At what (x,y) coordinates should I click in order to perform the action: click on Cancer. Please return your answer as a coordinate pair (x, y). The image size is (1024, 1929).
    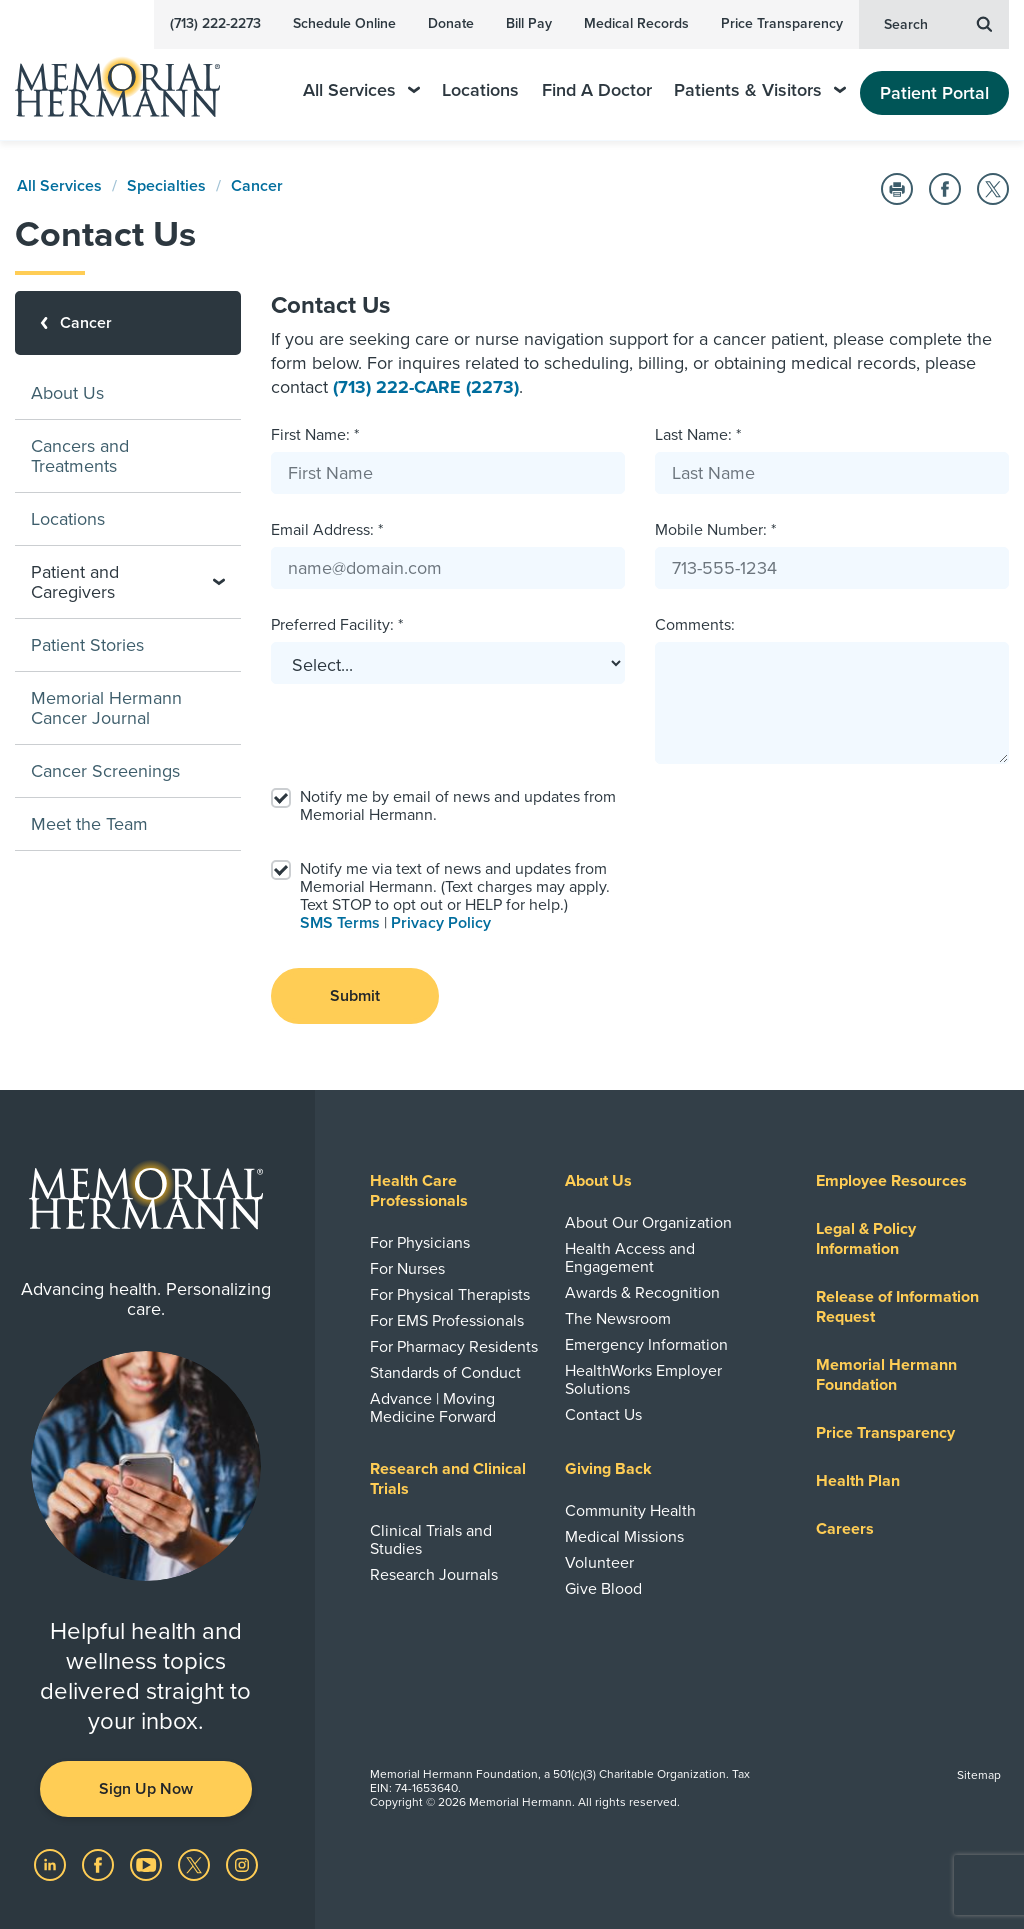
    Looking at the image, I should click on (257, 186).